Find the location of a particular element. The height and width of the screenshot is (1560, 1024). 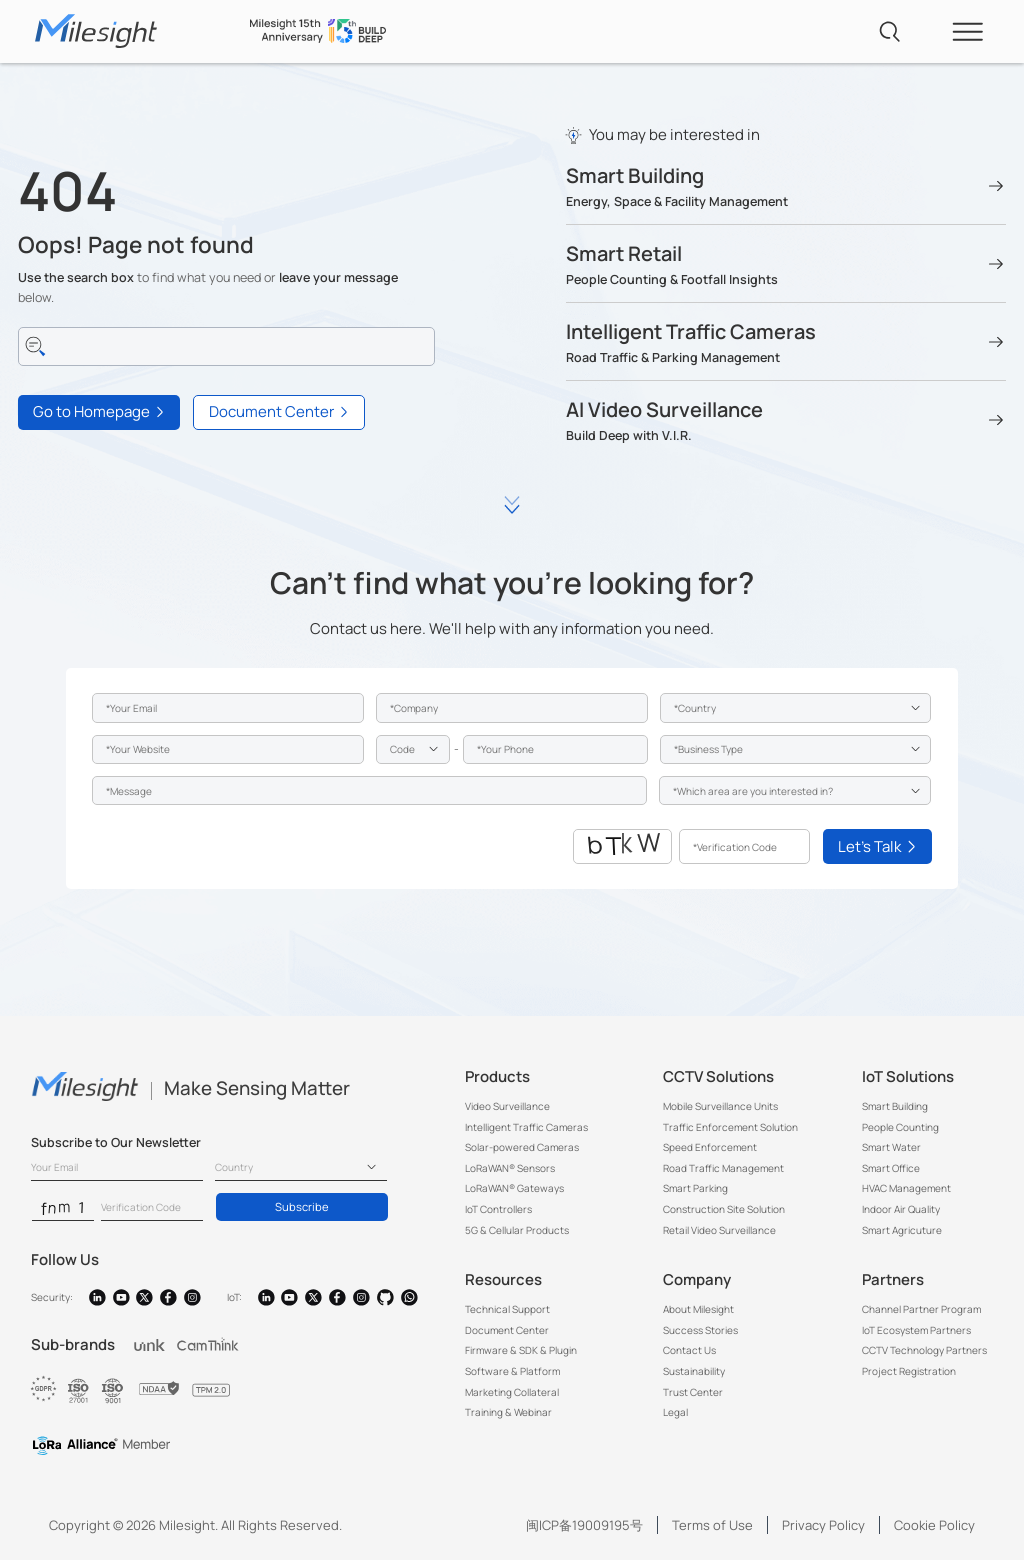

Terms of Use is located at coordinates (712, 1525).